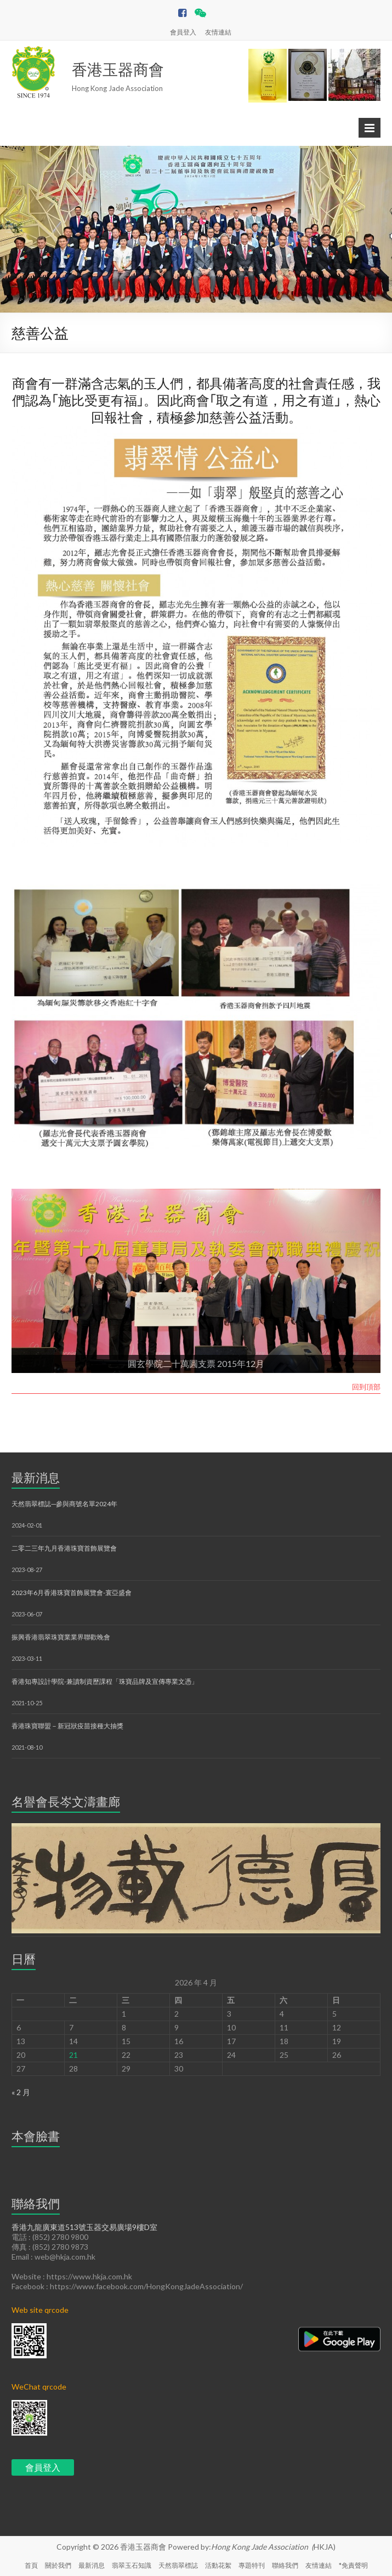  I want to click on 天然翡翠標誌─參與商號名單2024年, so click(64, 1504).